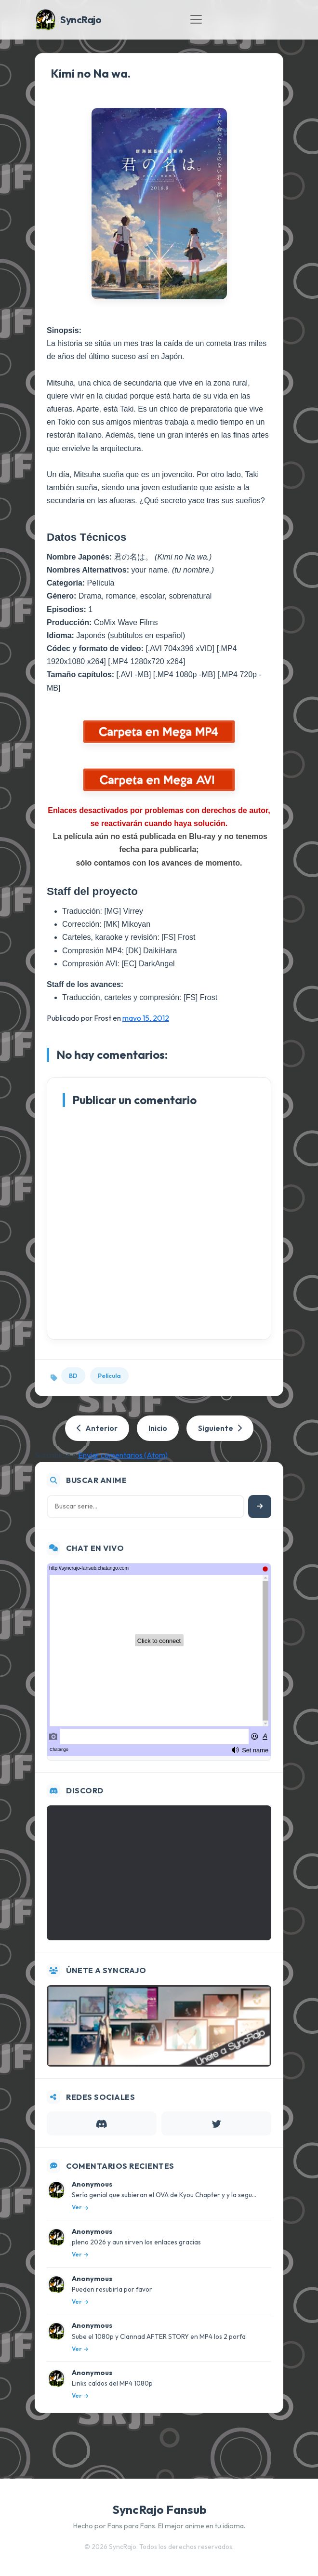  I want to click on Ver, so click(80, 2207).